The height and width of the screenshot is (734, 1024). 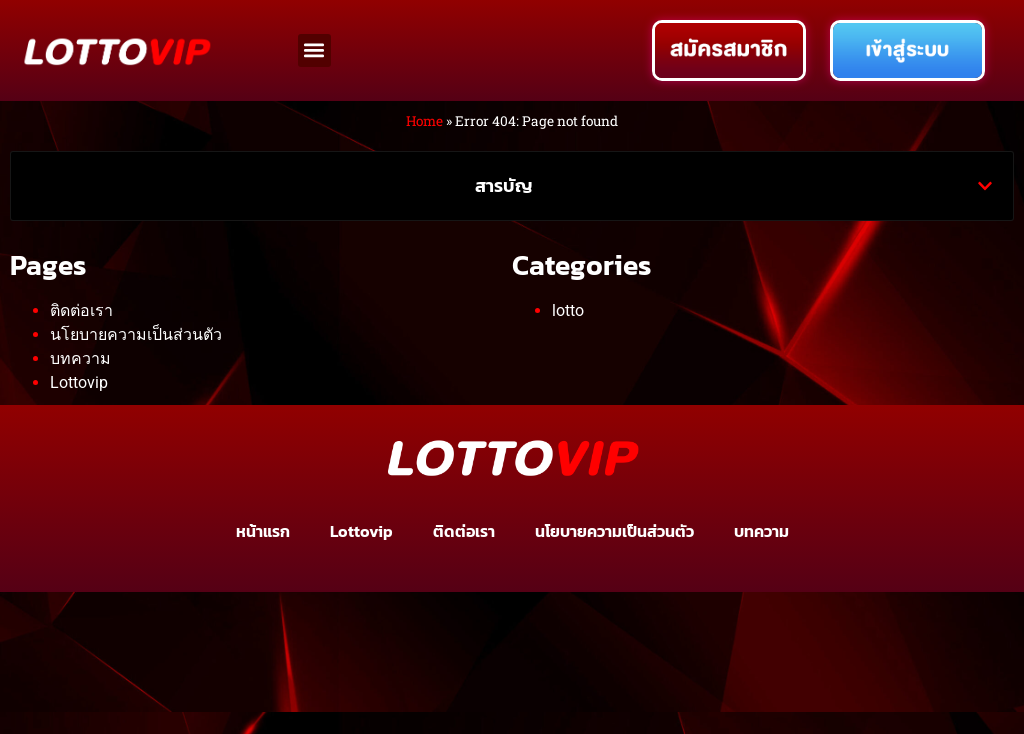 What do you see at coordinates (79, 382) in the screenshot?
I see `Lottovip` at bounding box center [79, 382].